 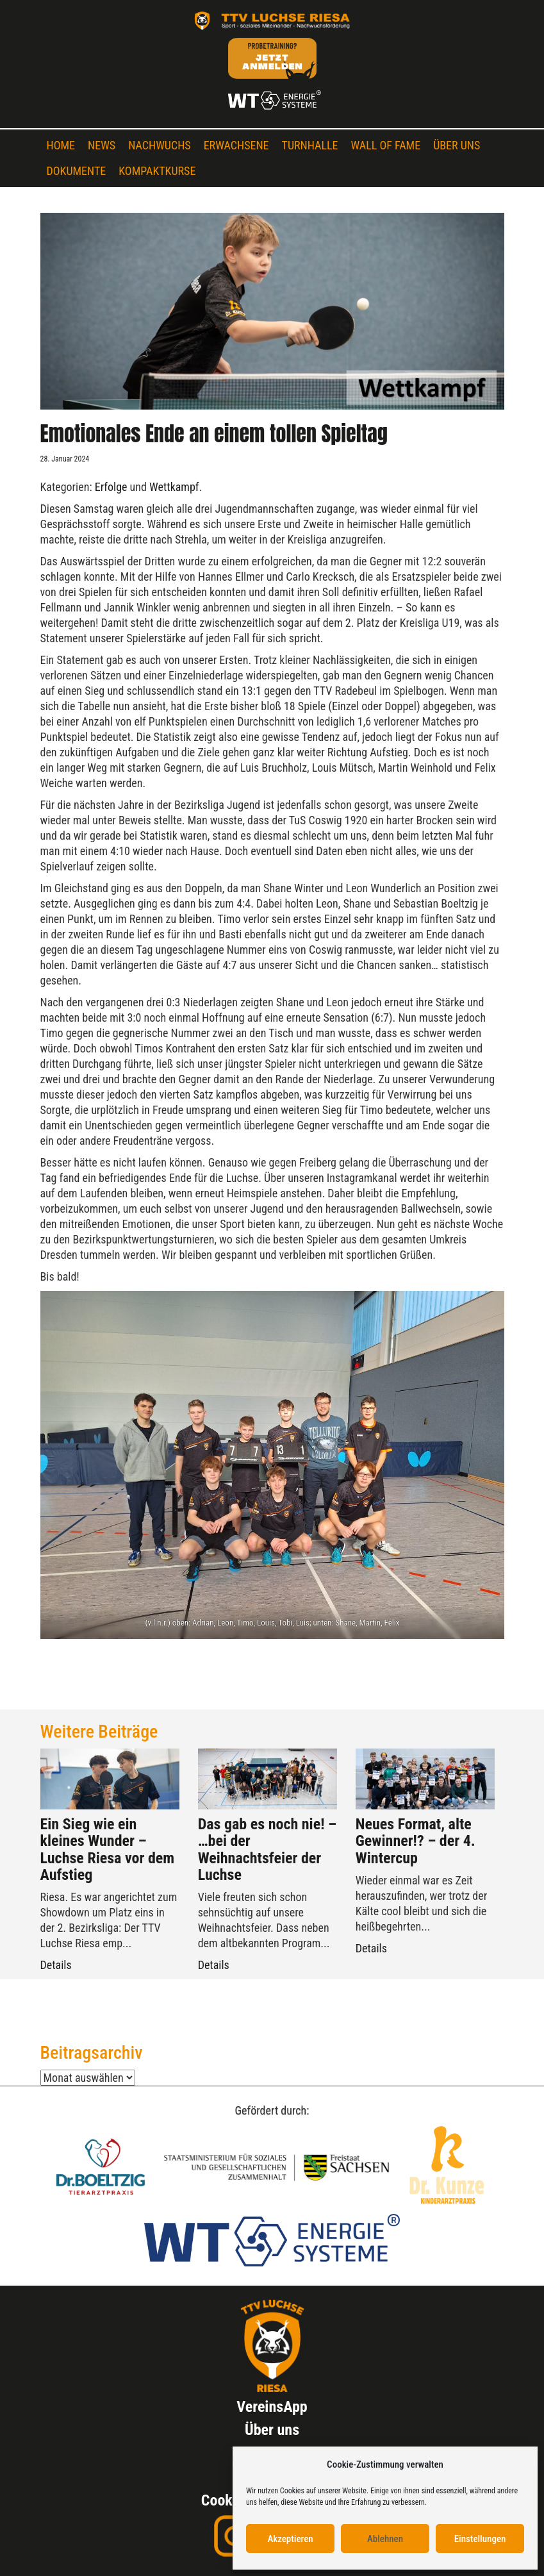 What do you see at coordinates (101, 145) in the screenshot?
I see `News` at bounding box center [101, 145].